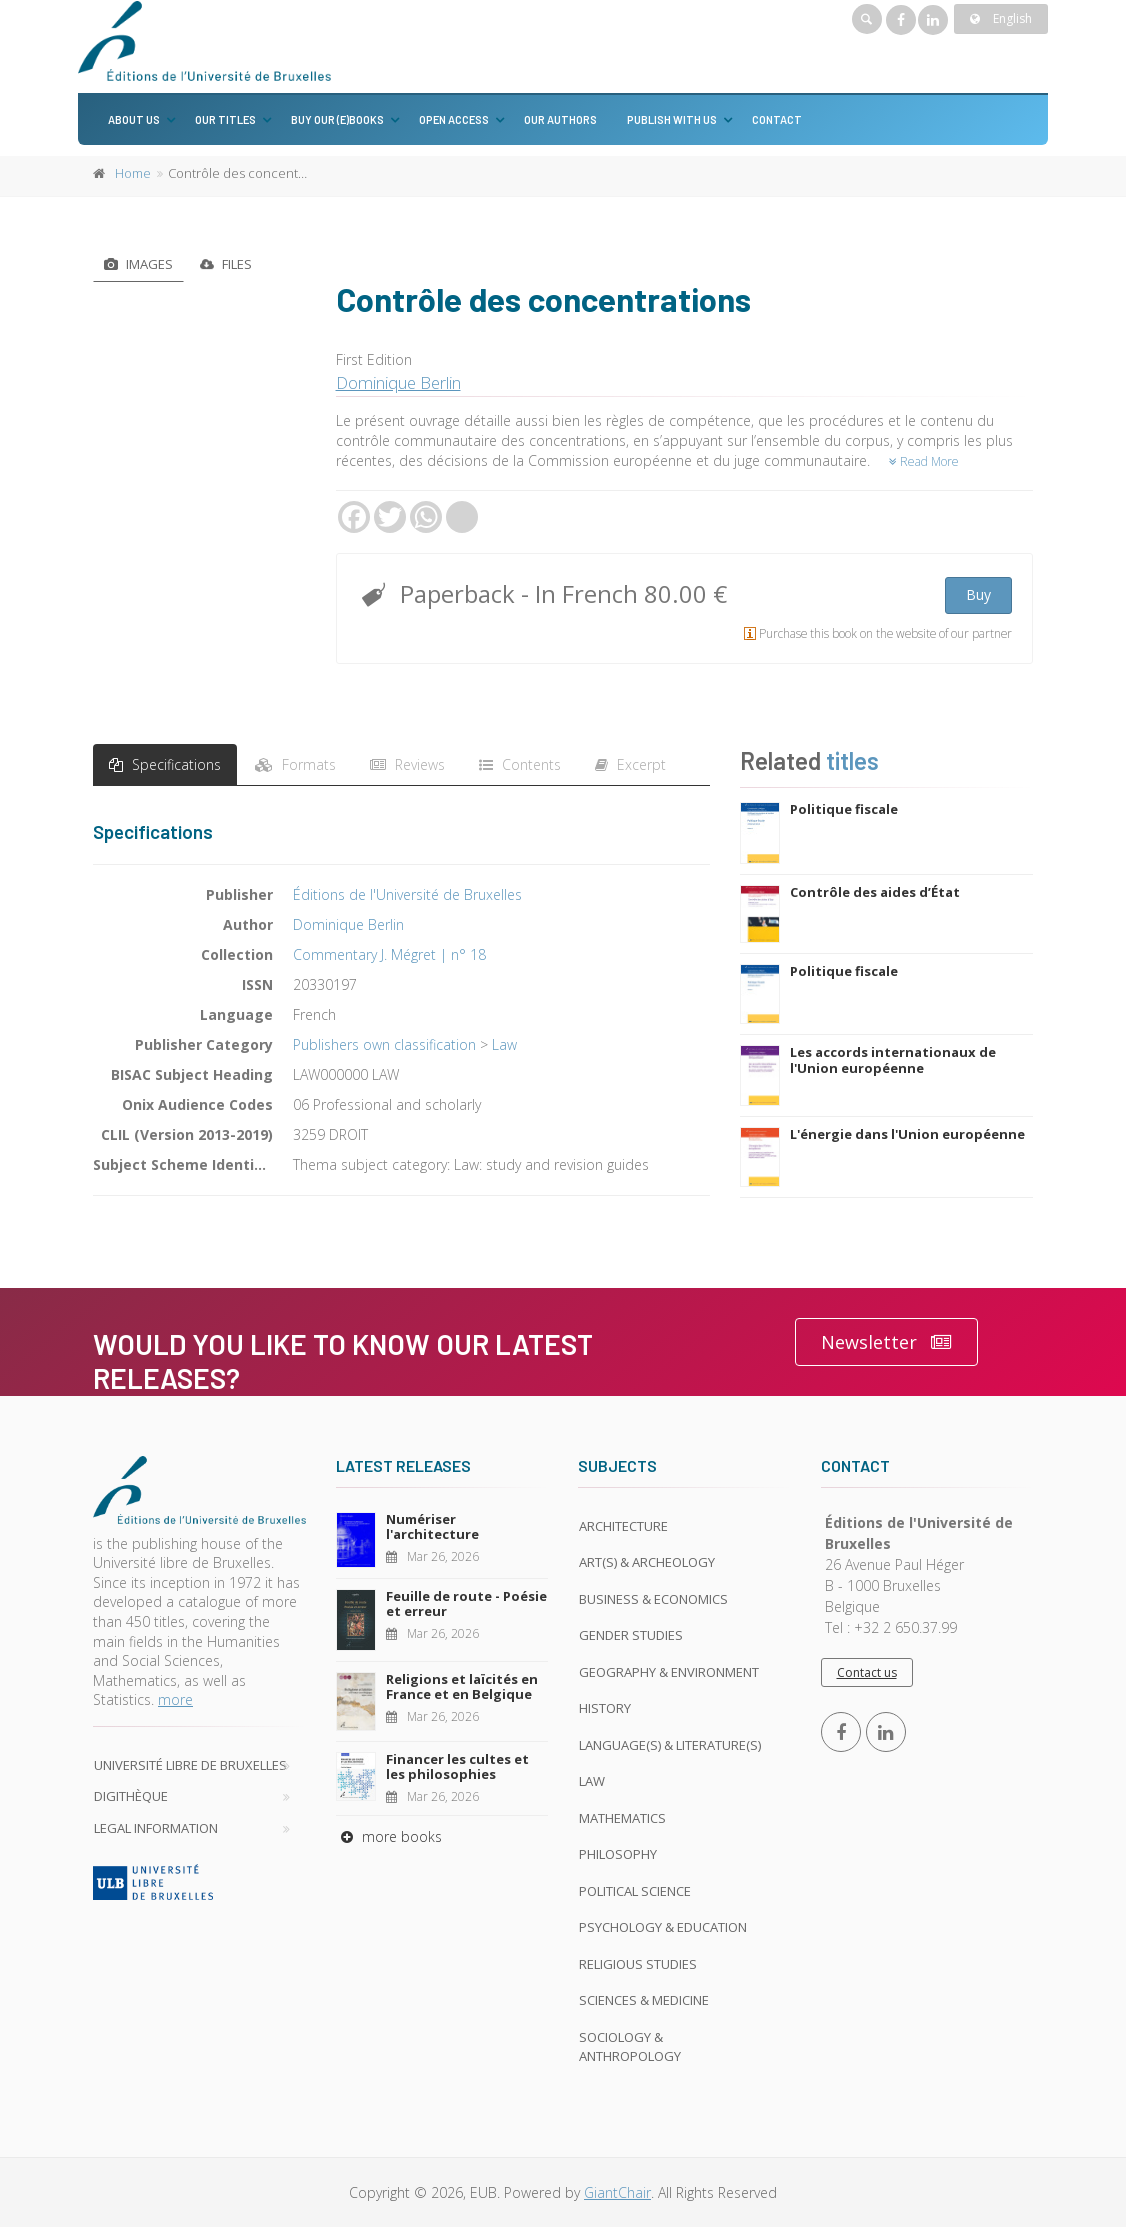  Describe the element at coordinates (617, 2192) in the screenshot. I see `GiantChair` at that location.